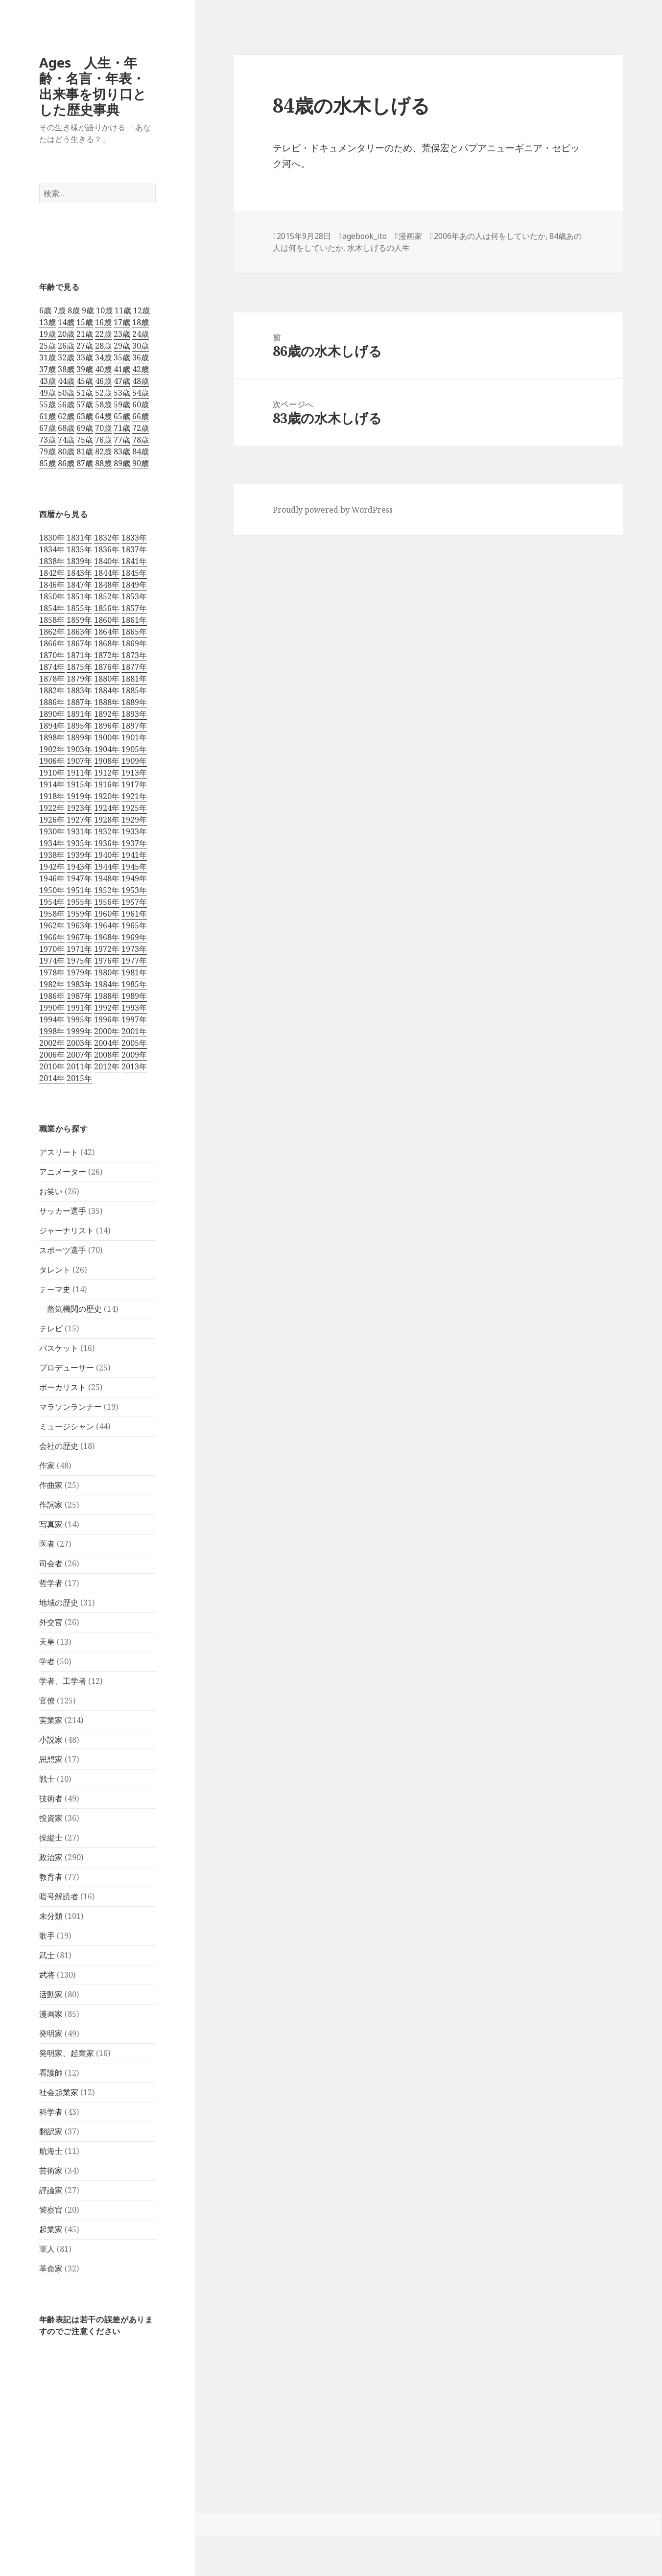 The image size is (662, 2576). Describe the element at coordinates (47, 1974) in the screenshot. I see `武将` at that location.